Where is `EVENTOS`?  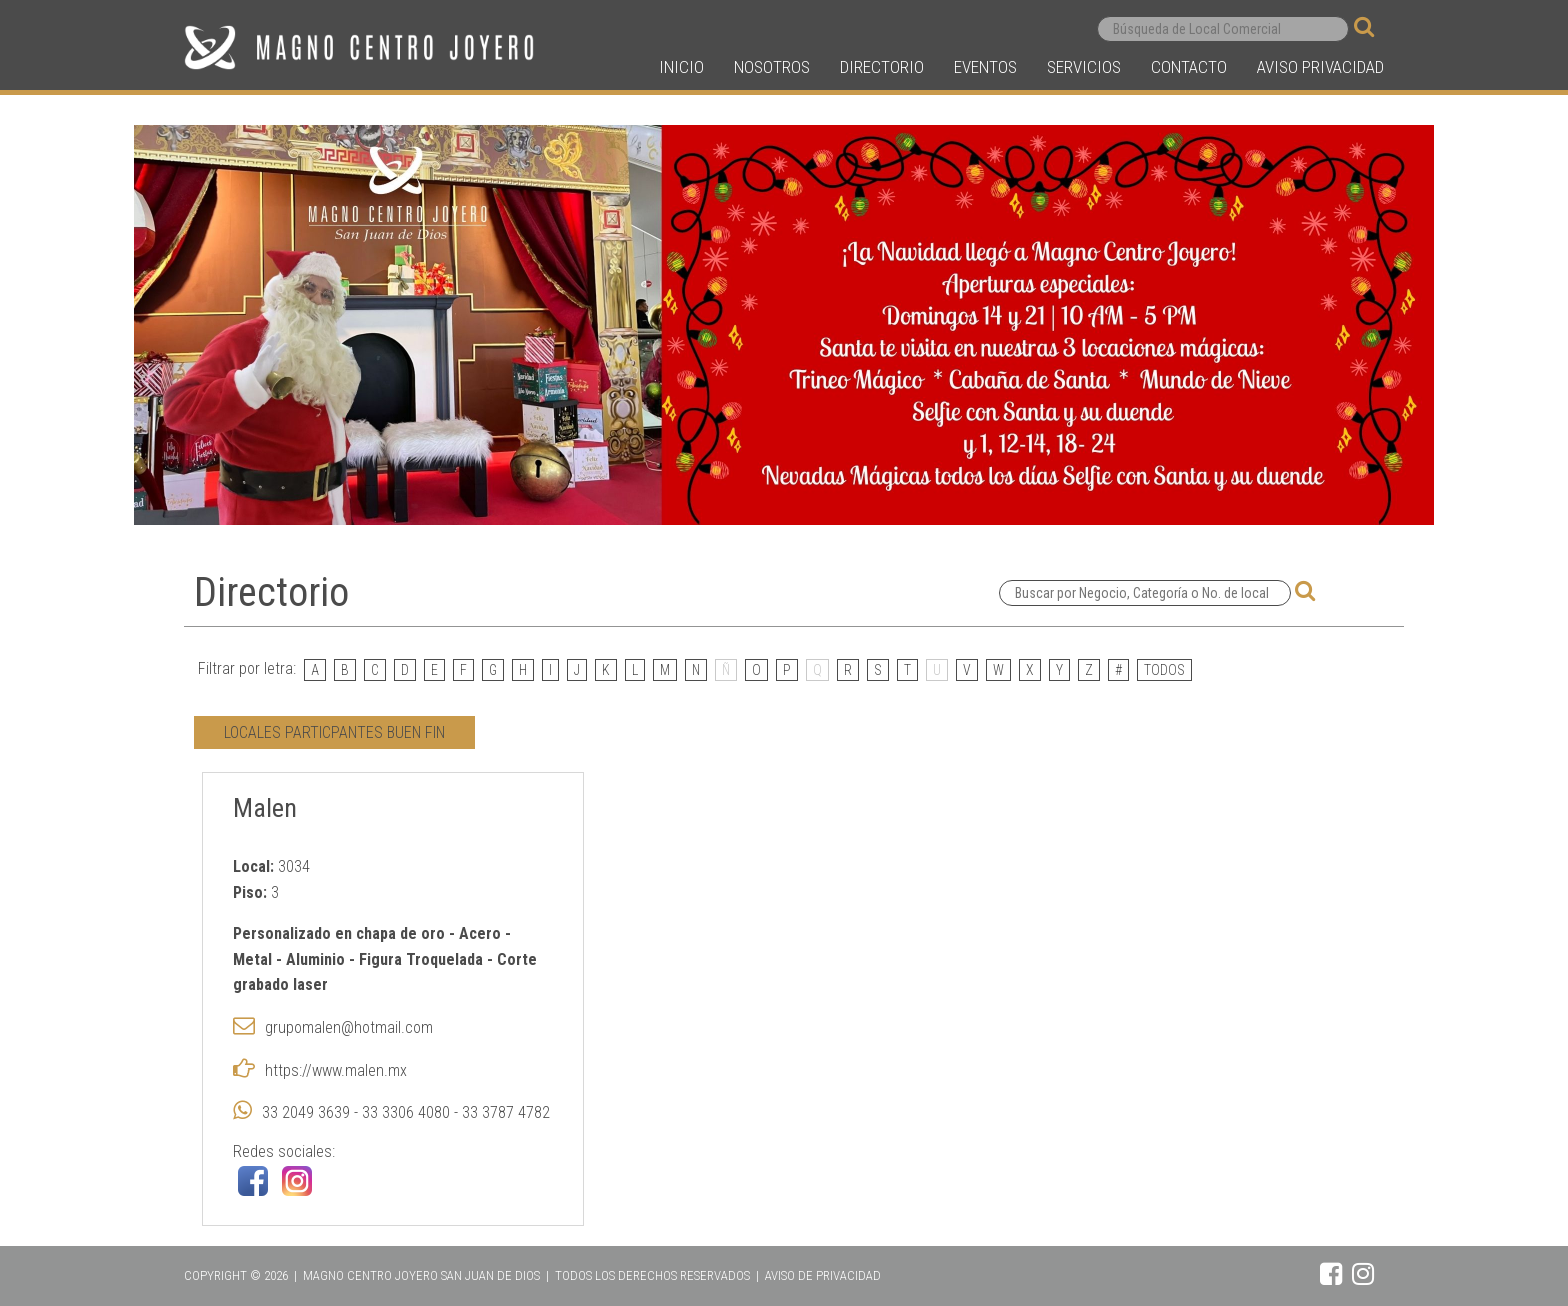
EVENTOS is located at coordinates (985, 67).